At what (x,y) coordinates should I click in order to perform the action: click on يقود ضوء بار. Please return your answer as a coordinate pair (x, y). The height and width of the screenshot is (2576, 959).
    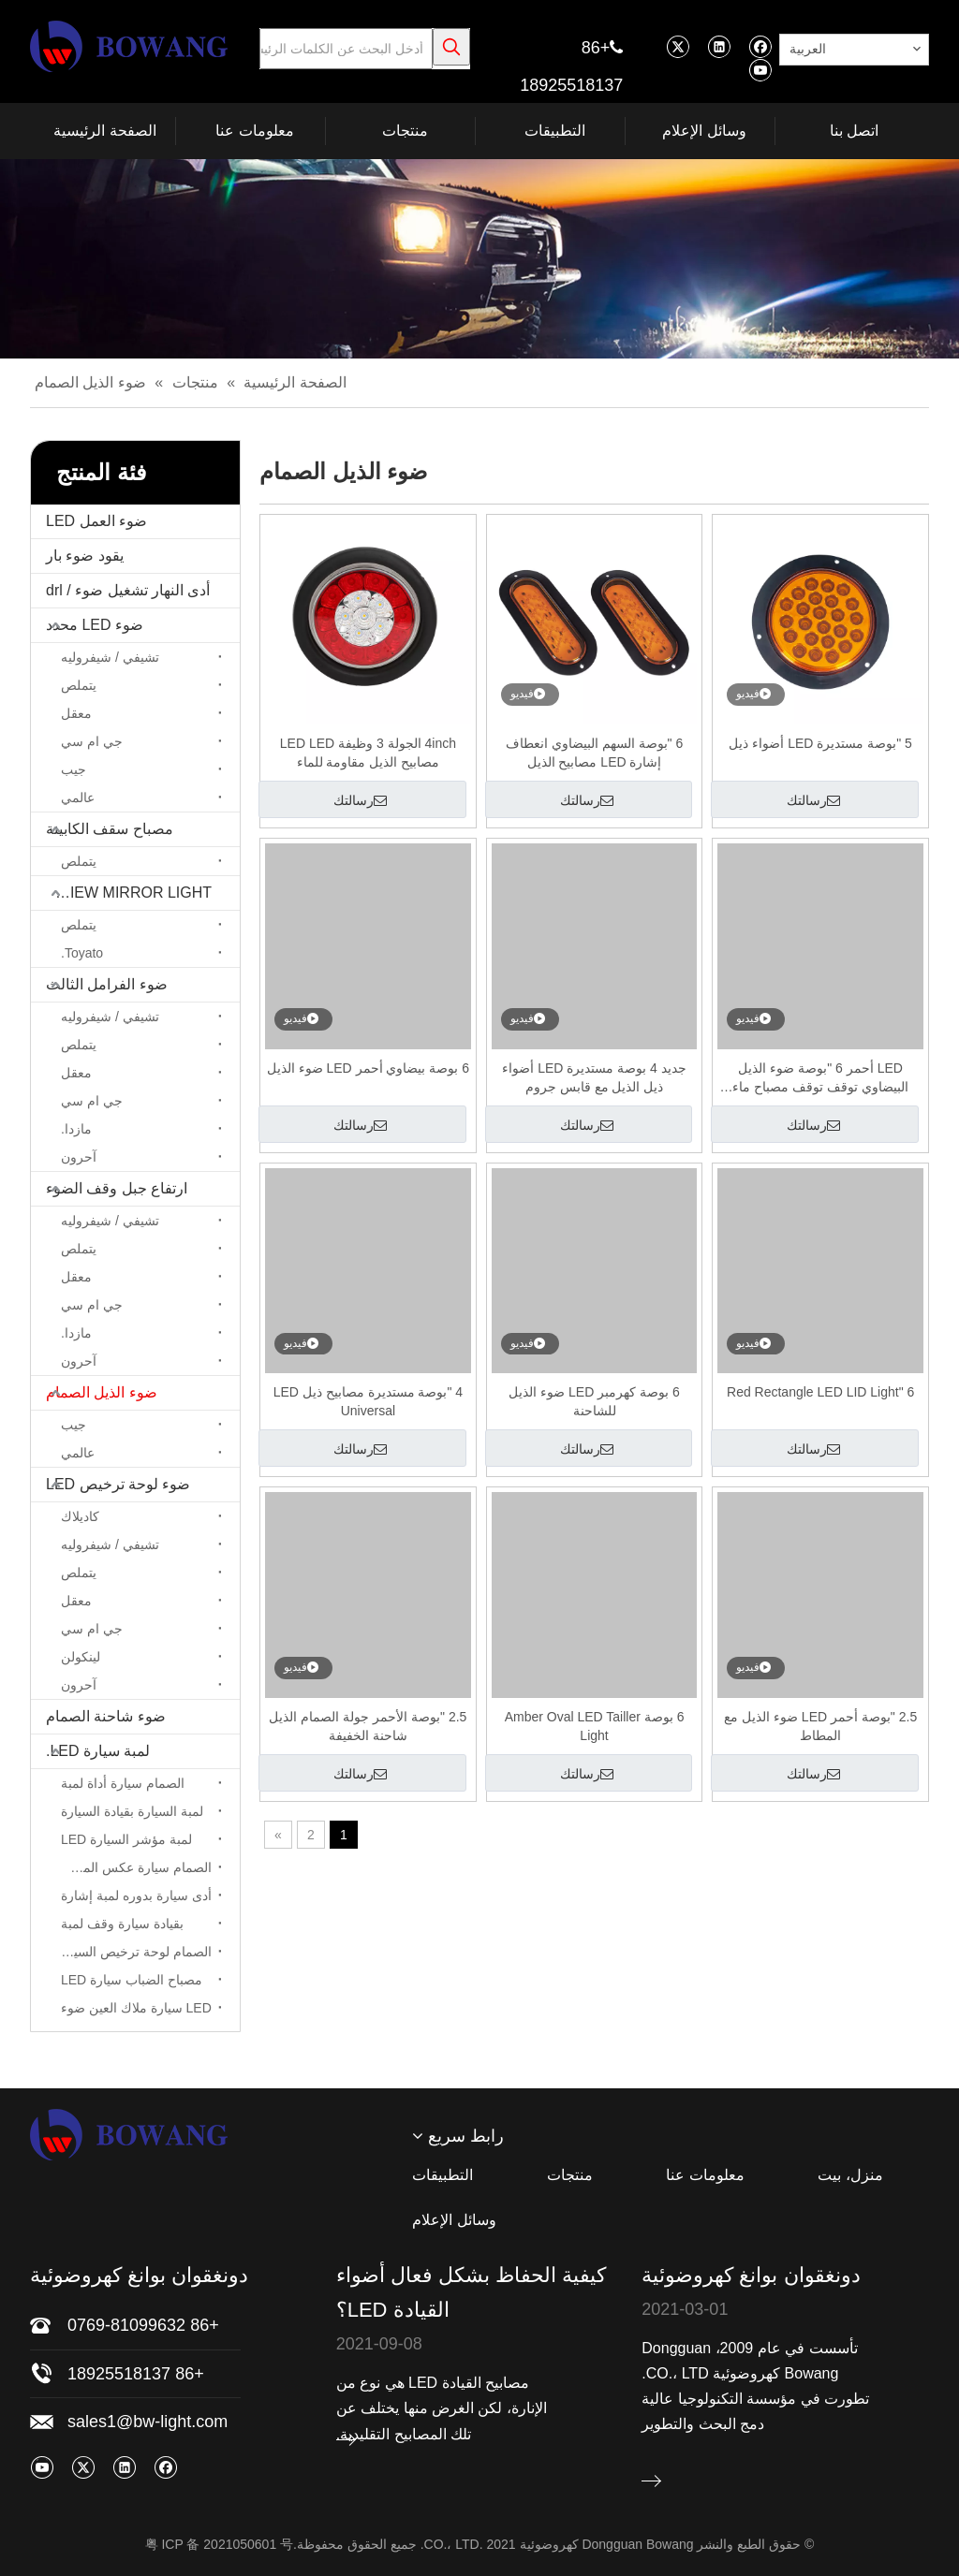
    Looking at the image, I should click on (85, 556).